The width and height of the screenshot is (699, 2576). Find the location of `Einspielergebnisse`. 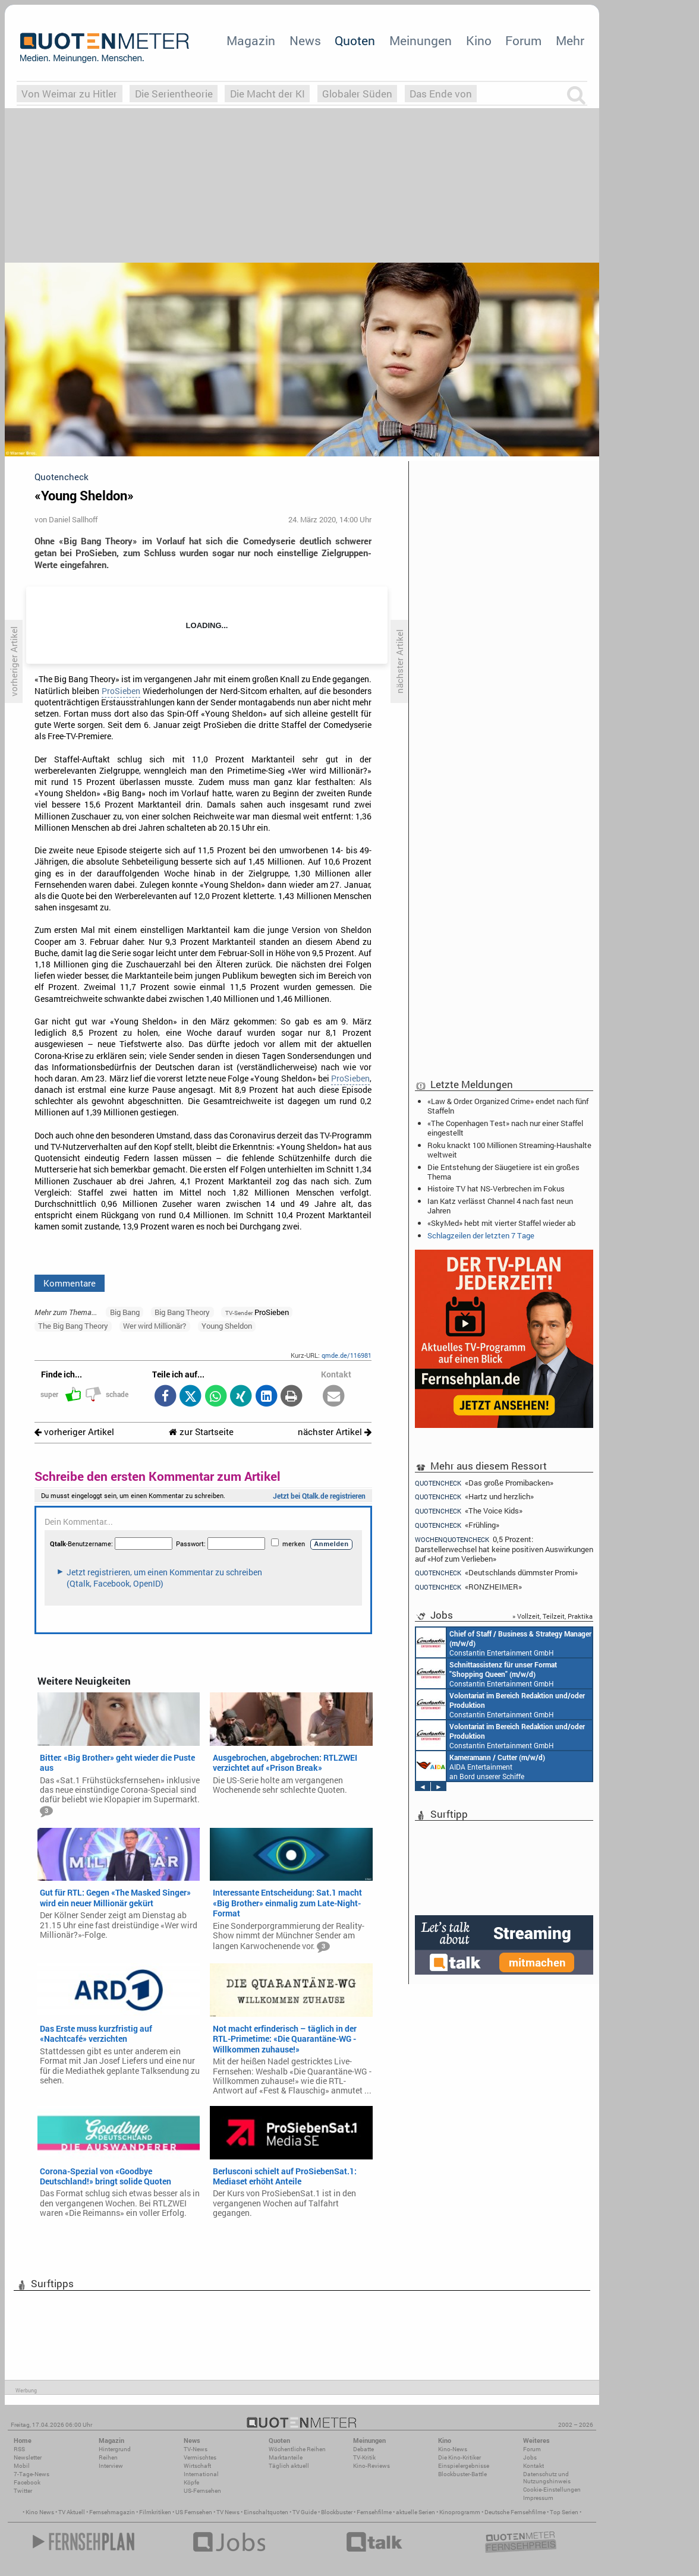

Einspielergebnisse is located at coordinates (463, 2466).